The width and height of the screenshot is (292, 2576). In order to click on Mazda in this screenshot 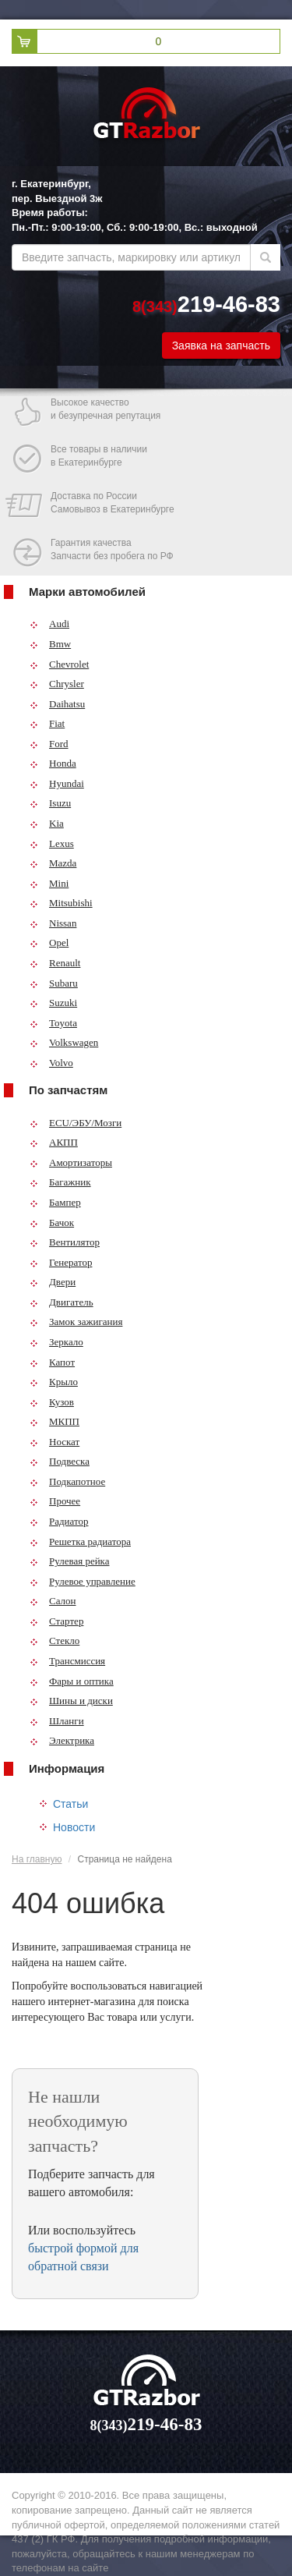, I will do `click(53, 863)`.